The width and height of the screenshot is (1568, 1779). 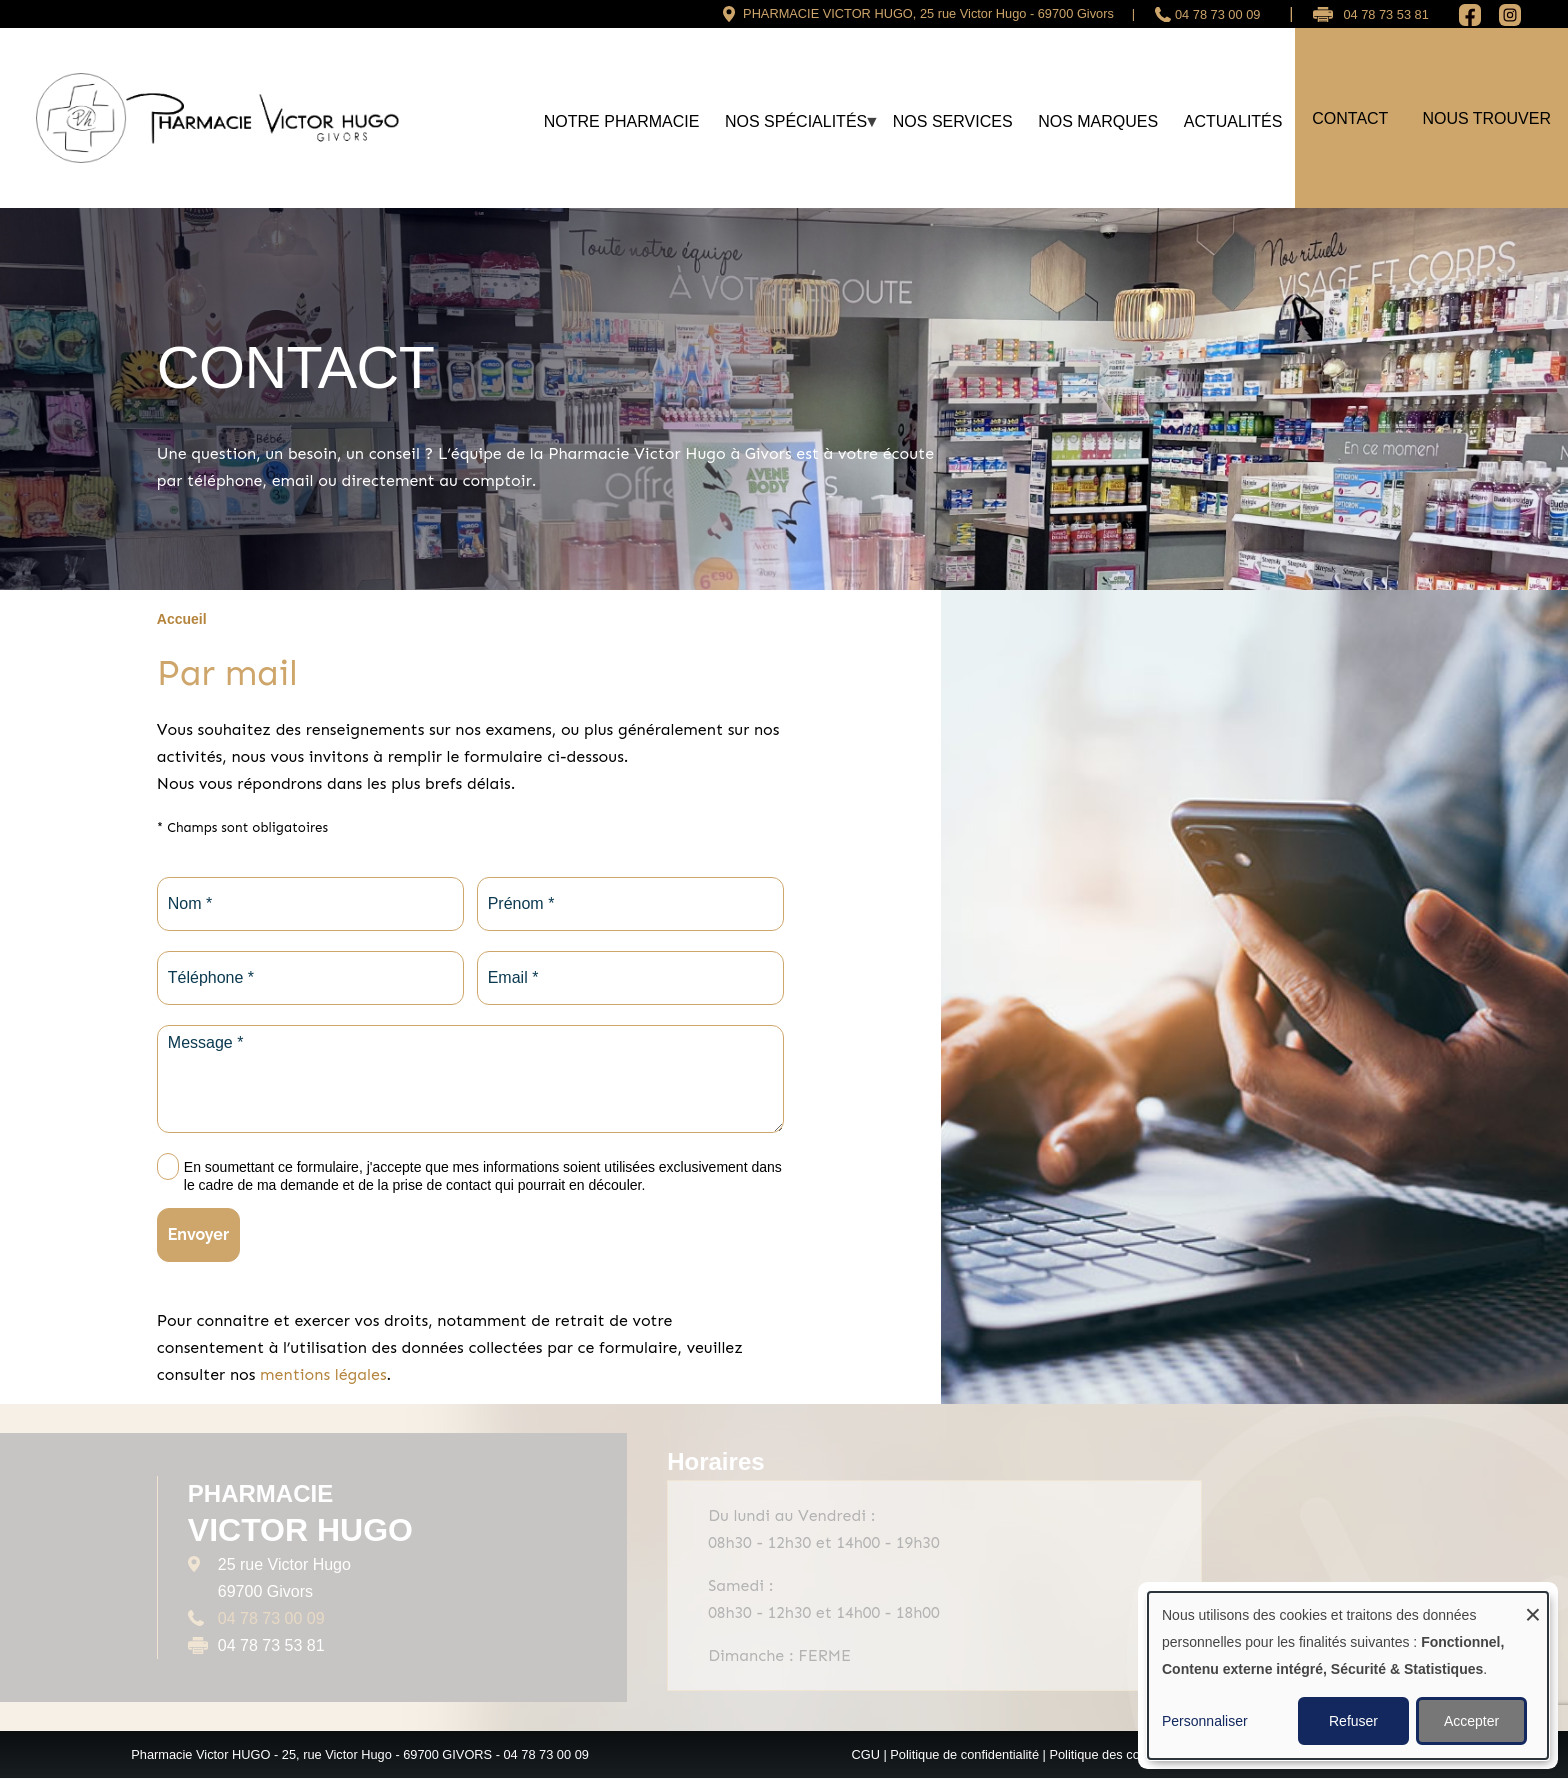 What do you see at coordinates (1109, 1754) in the screenshot?
I see `Politique des cookies` at bounding box center [1109, 1754].